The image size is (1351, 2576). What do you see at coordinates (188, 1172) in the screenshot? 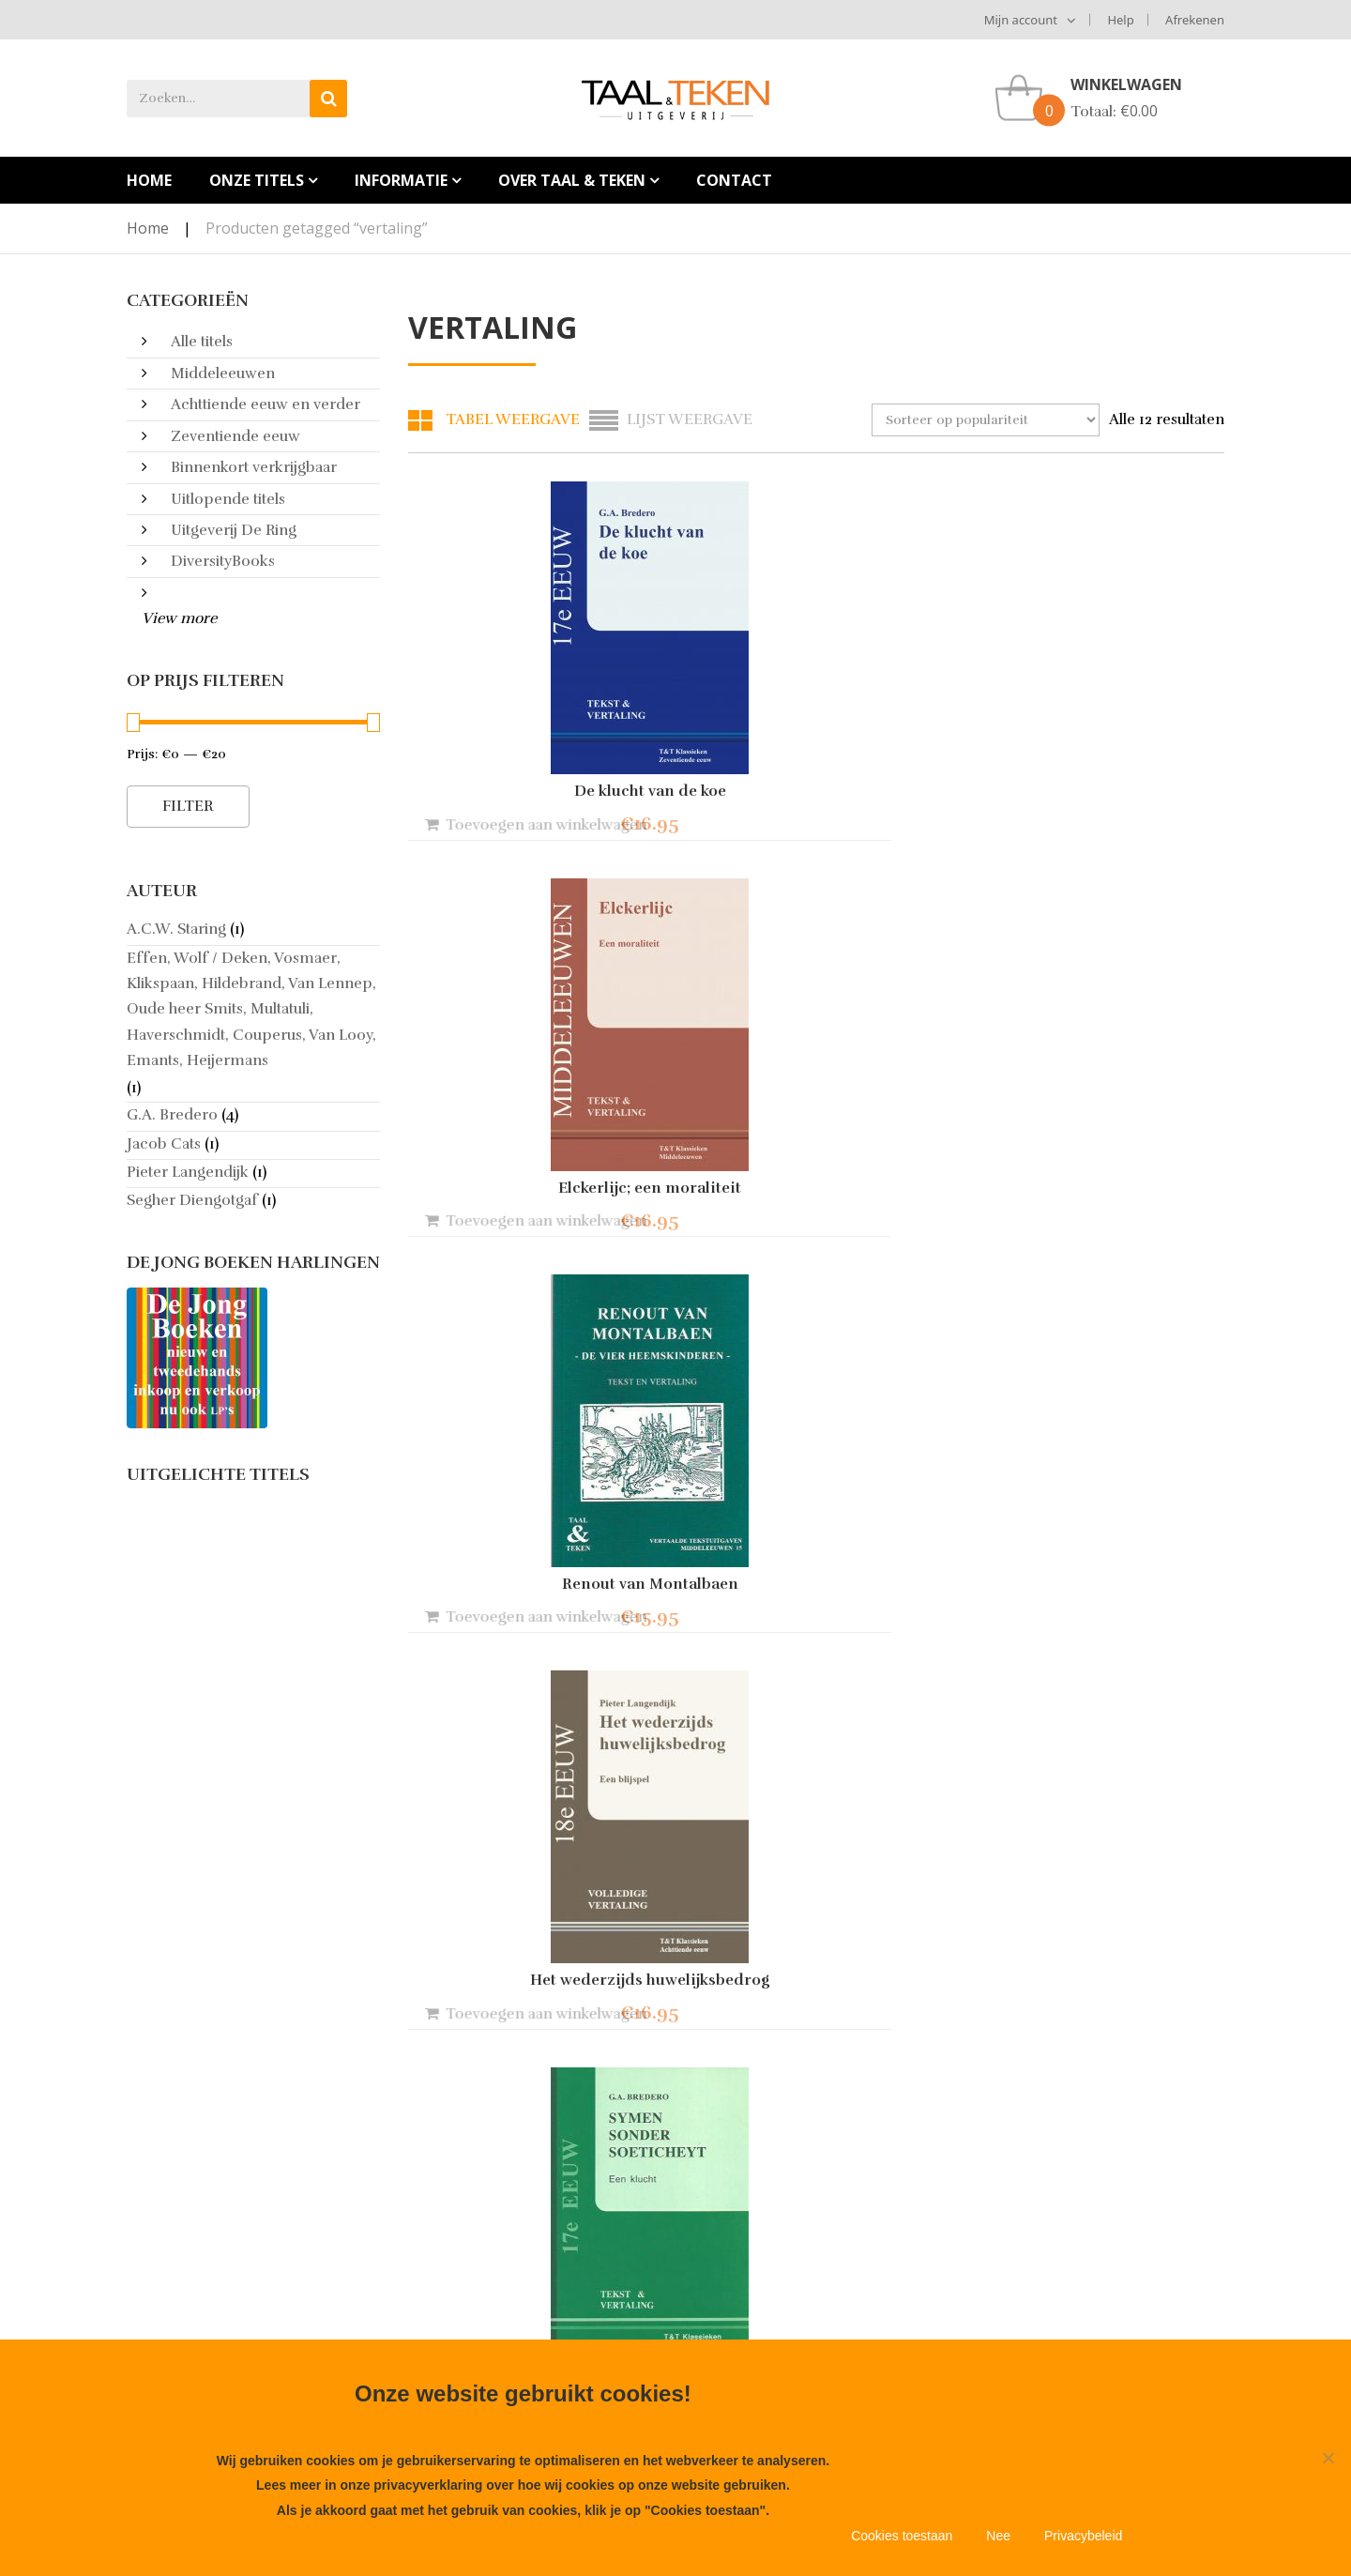
I see `Pieter Langendijk` at bounding box center [188, 1172].